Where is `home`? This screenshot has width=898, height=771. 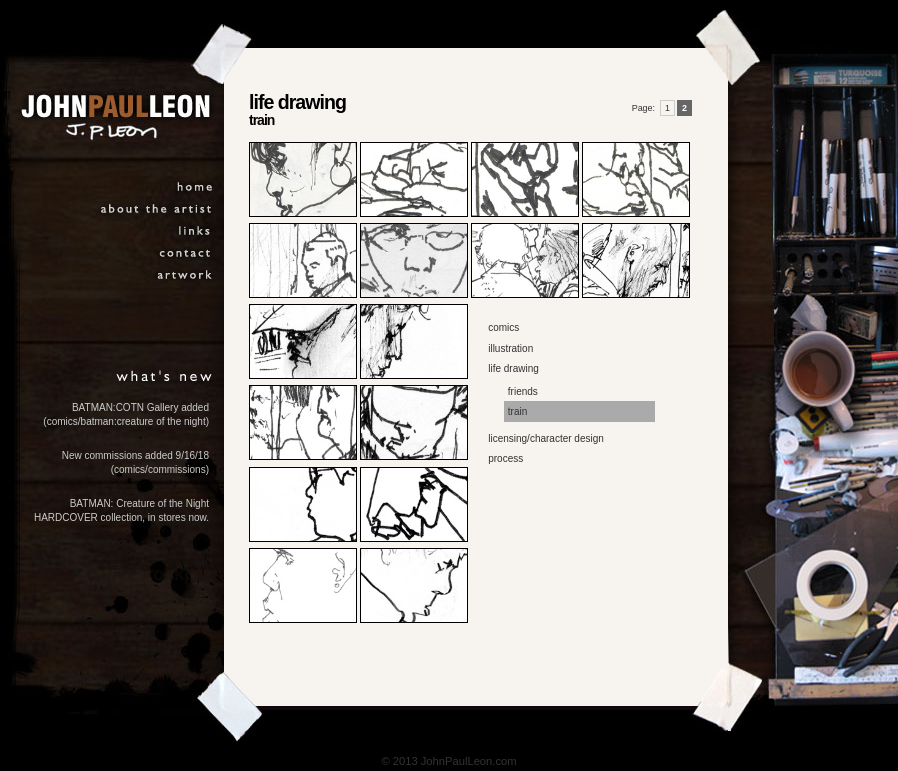
home is located at coordinates (195, 189).